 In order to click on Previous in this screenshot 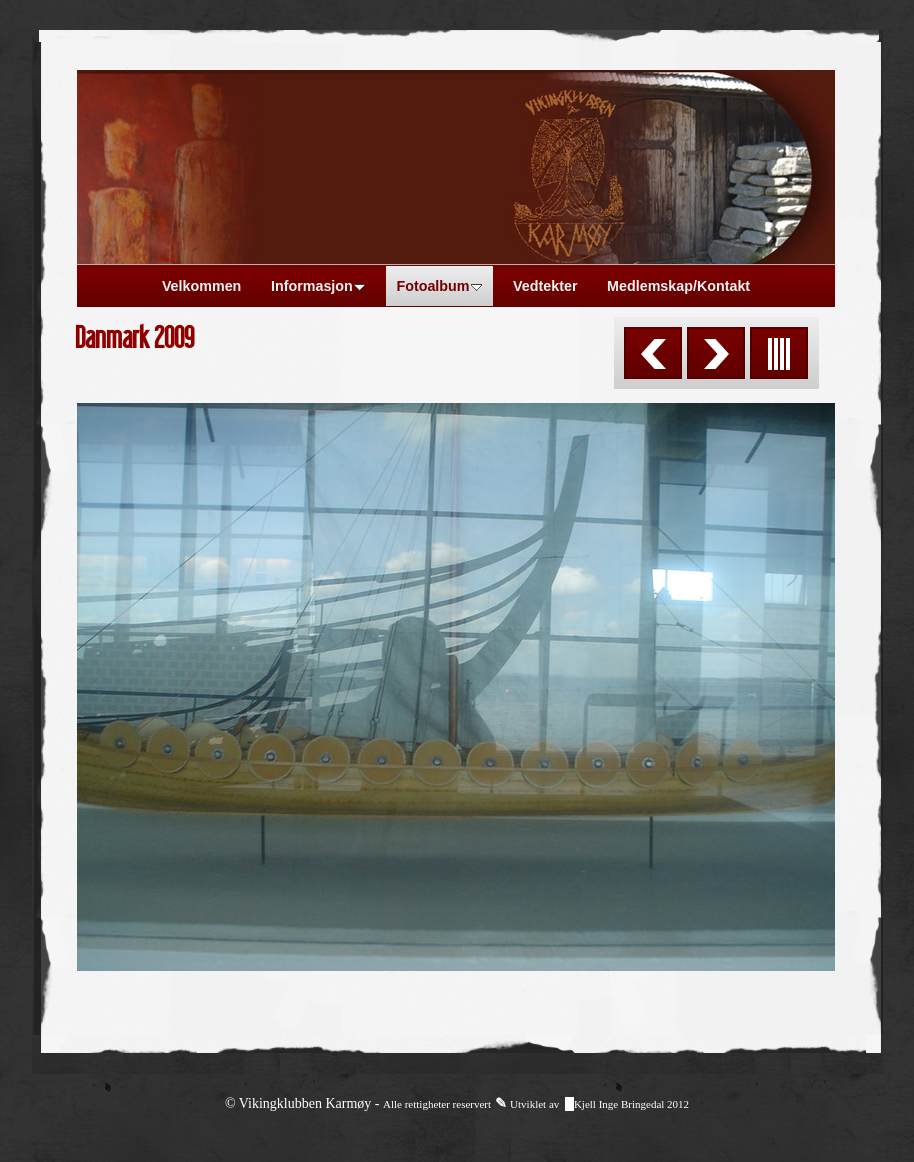, I will do `click(653, 353)`.